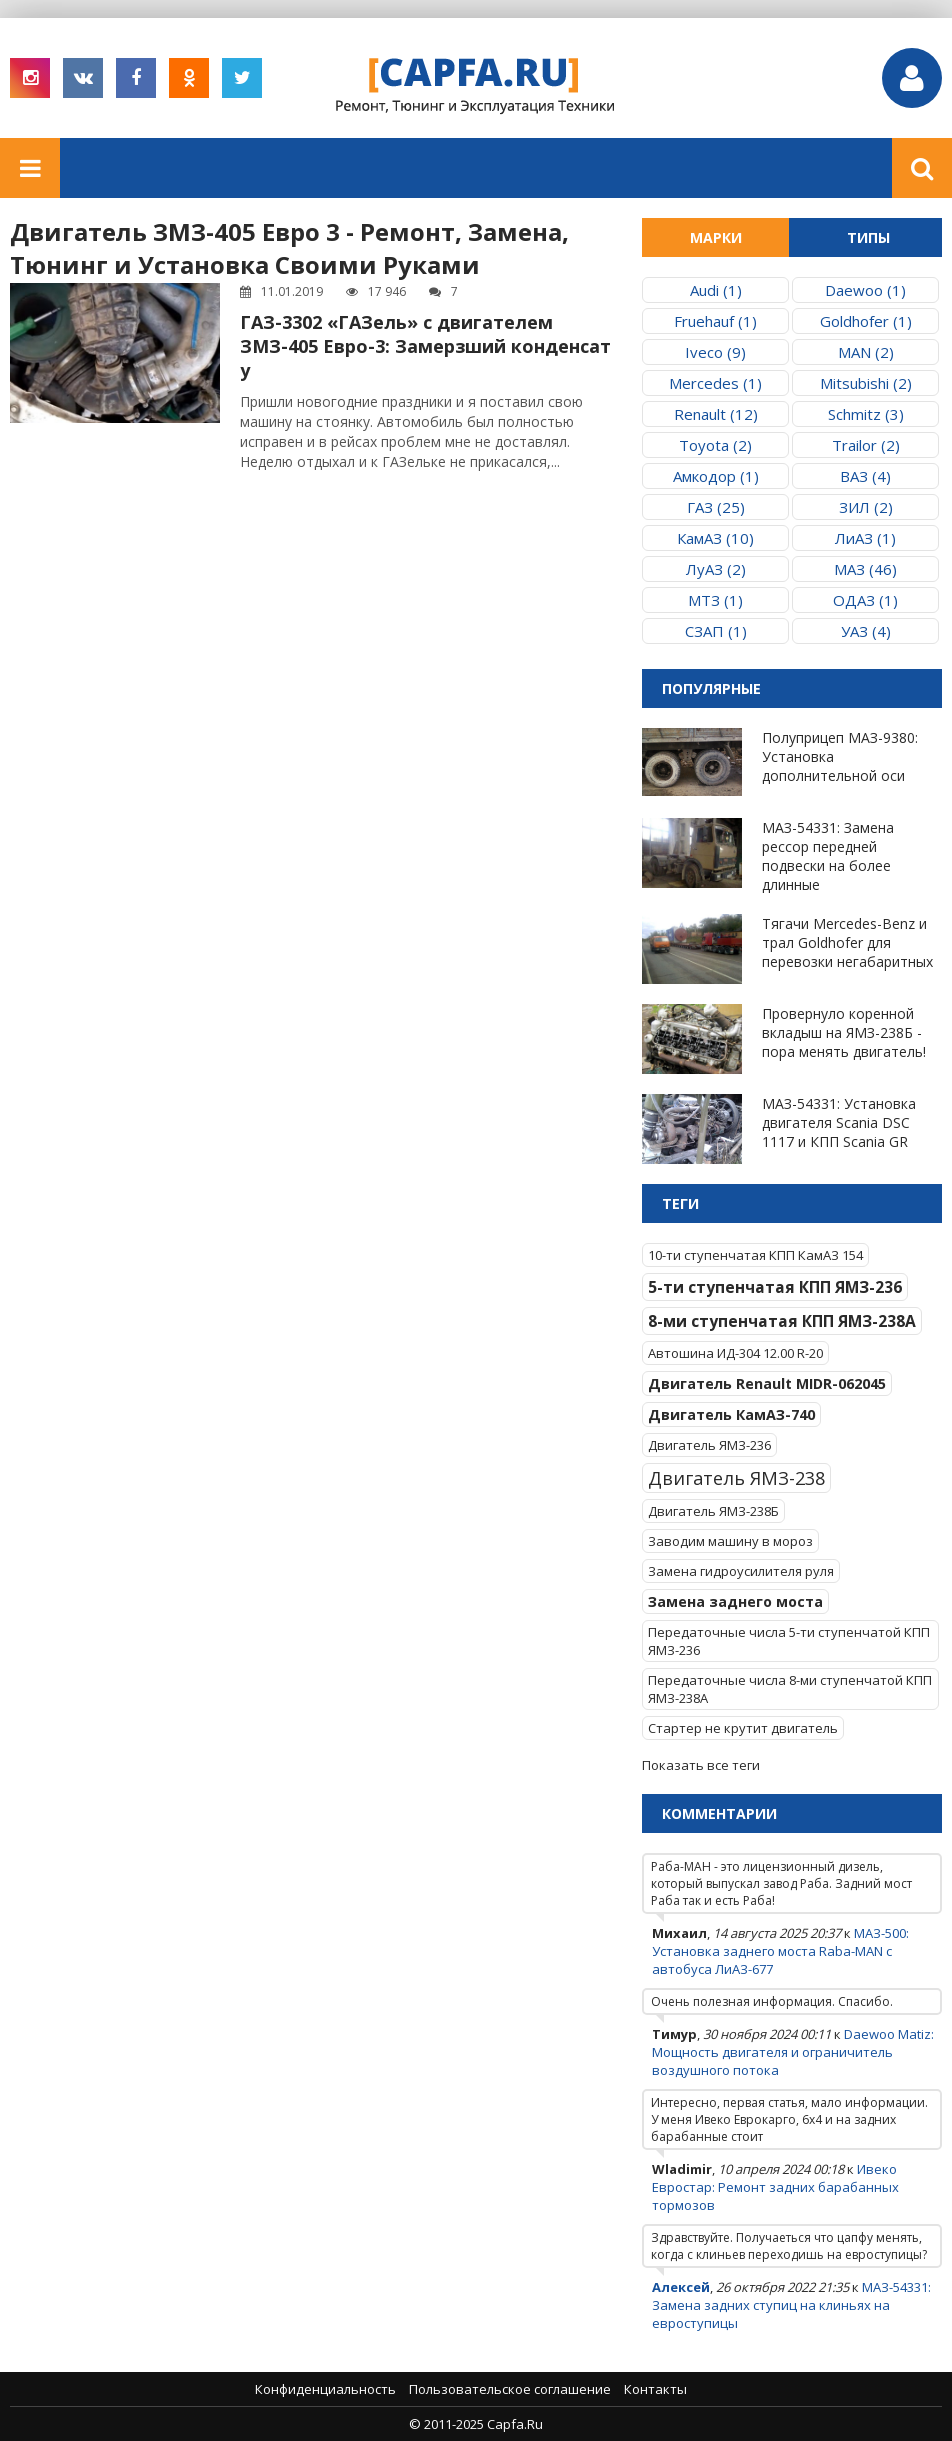 This screenshot has height=2441, width=952. I want to click on МАЗ-54331: Замена задних ступиц на клиньях на евроступицы, so click(791, 2305).